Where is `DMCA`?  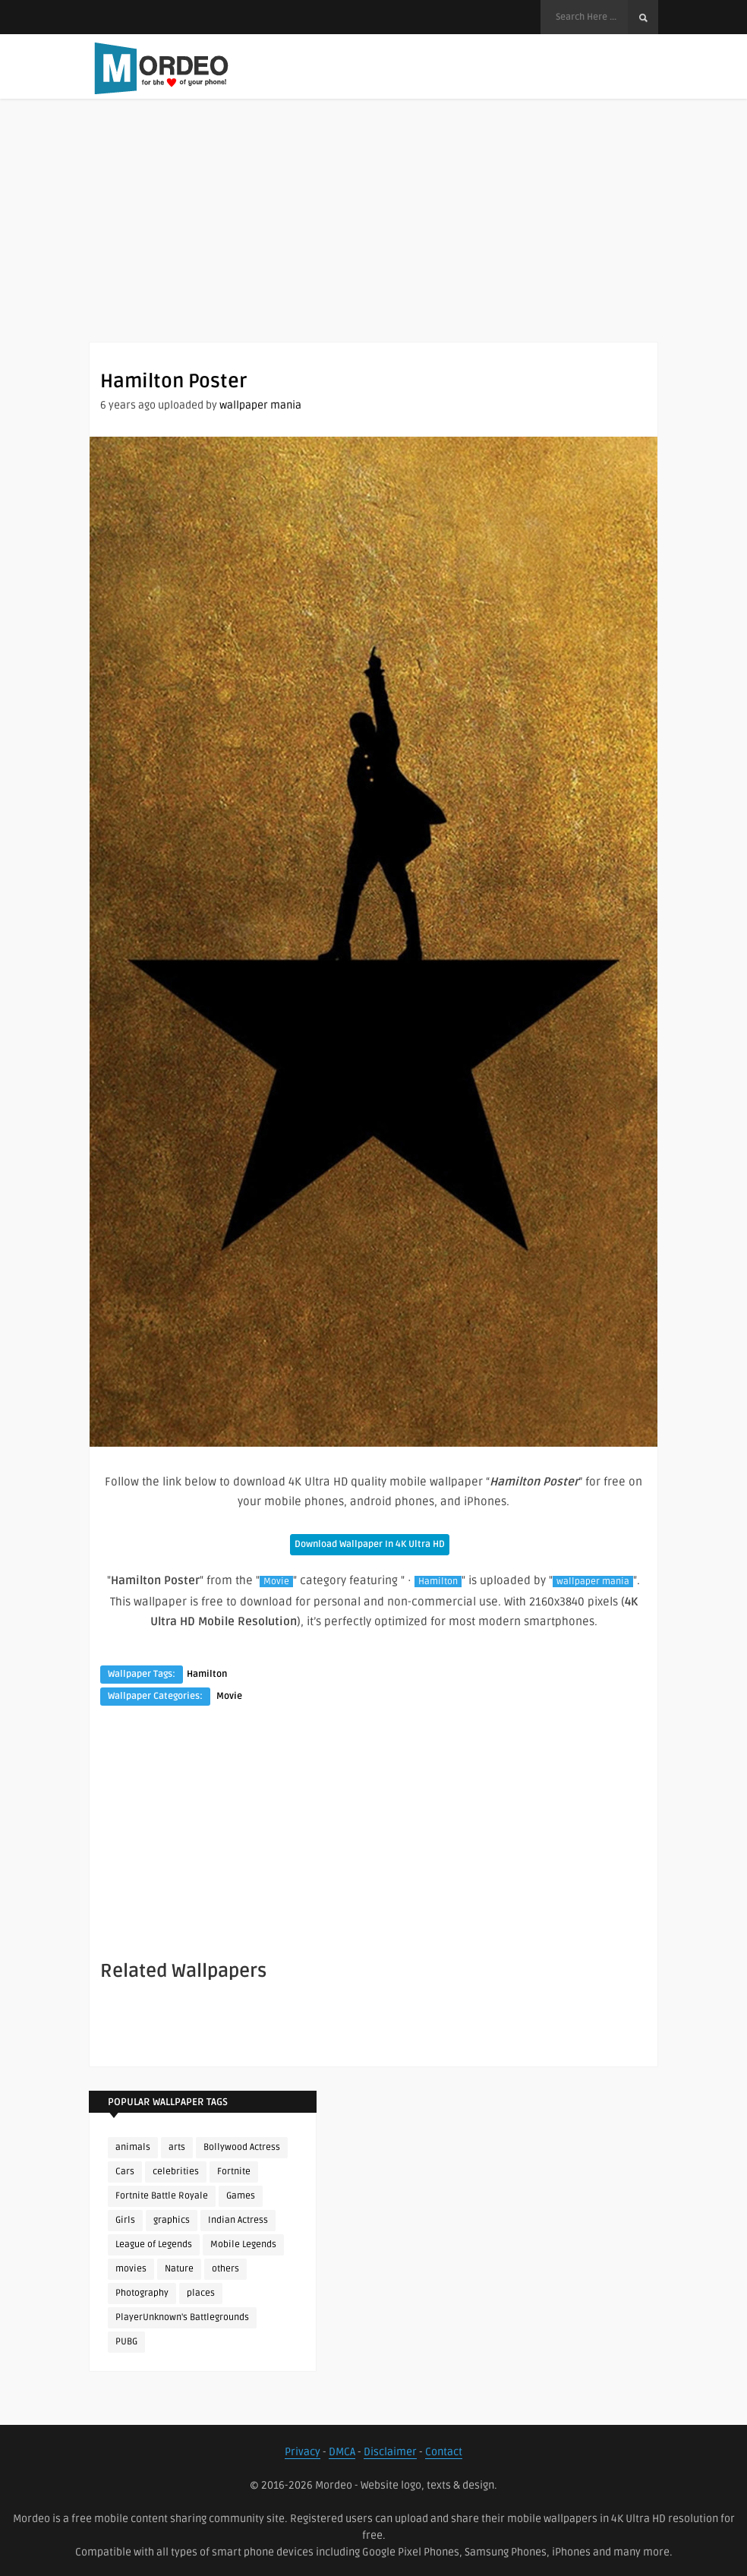
DMCA is located at coordinates (342, 2451).